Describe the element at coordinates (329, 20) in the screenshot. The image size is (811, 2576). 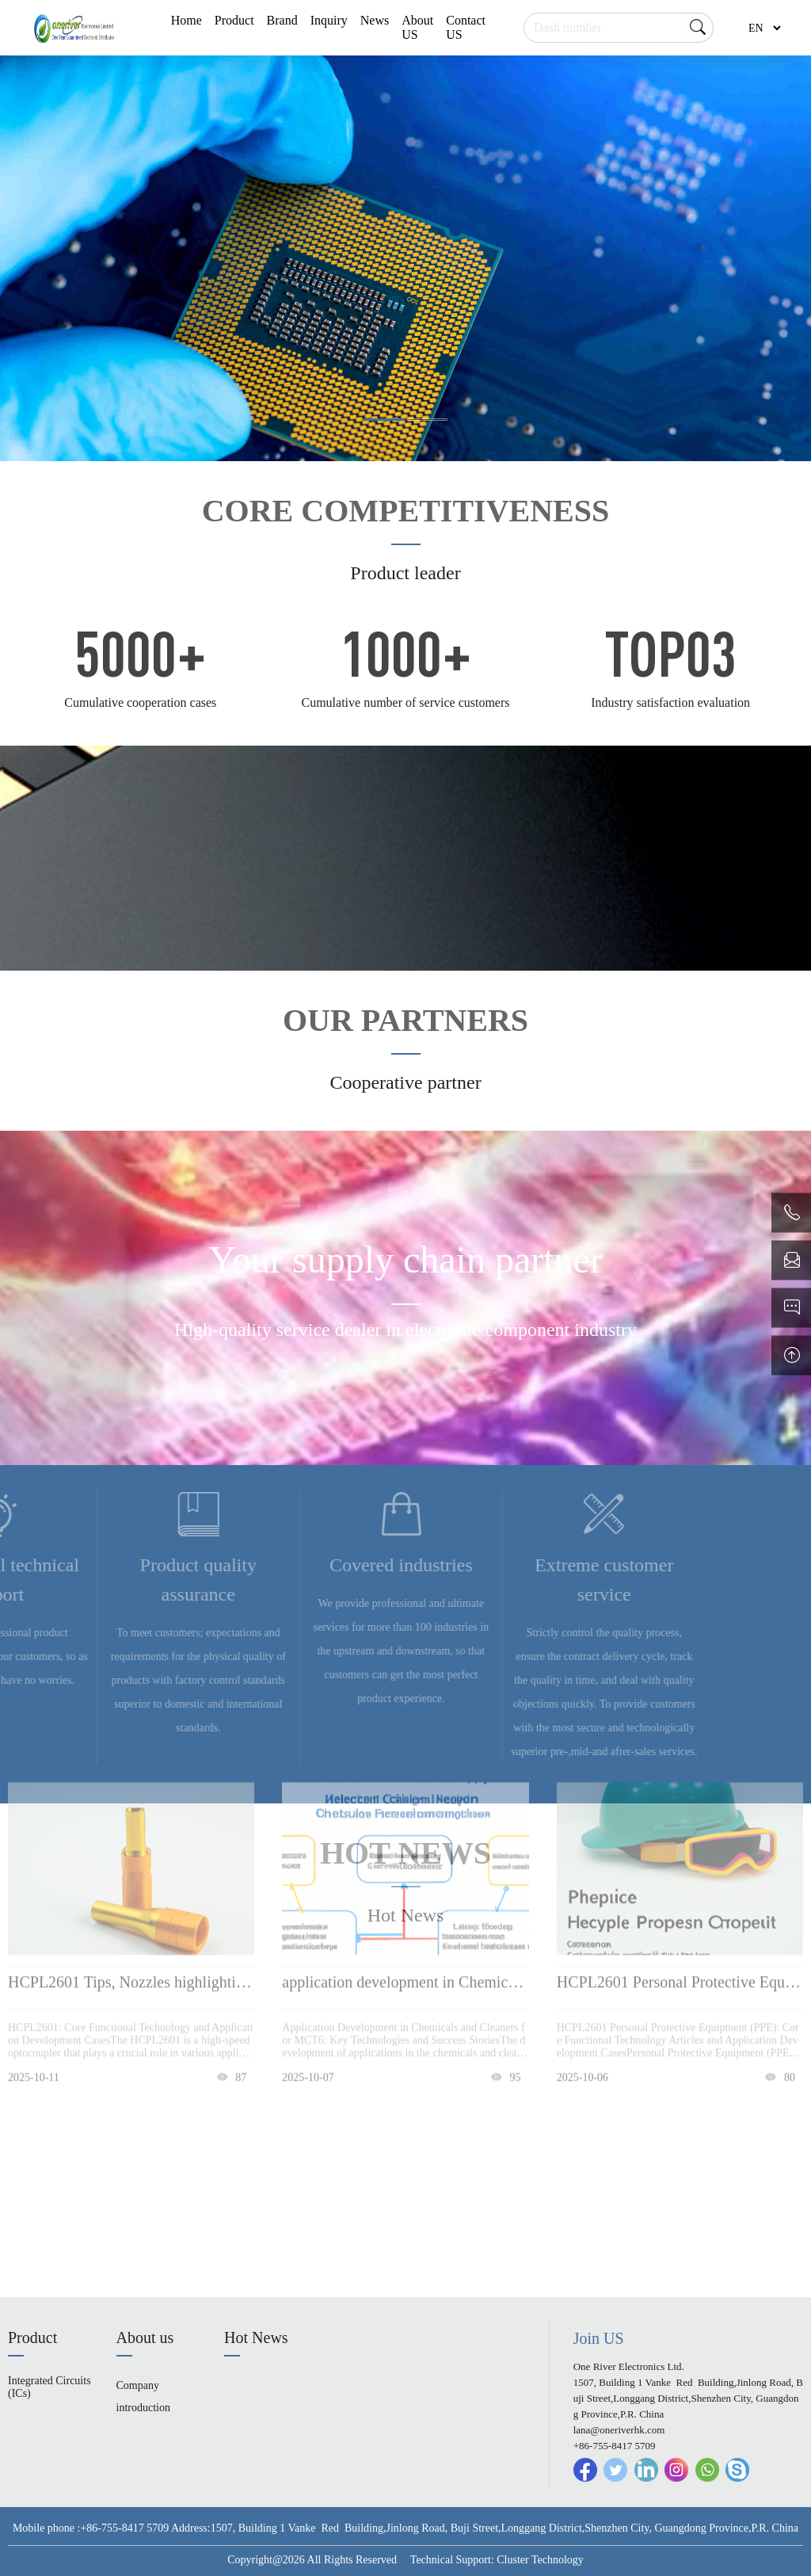
I see `Inquiry` at that location.